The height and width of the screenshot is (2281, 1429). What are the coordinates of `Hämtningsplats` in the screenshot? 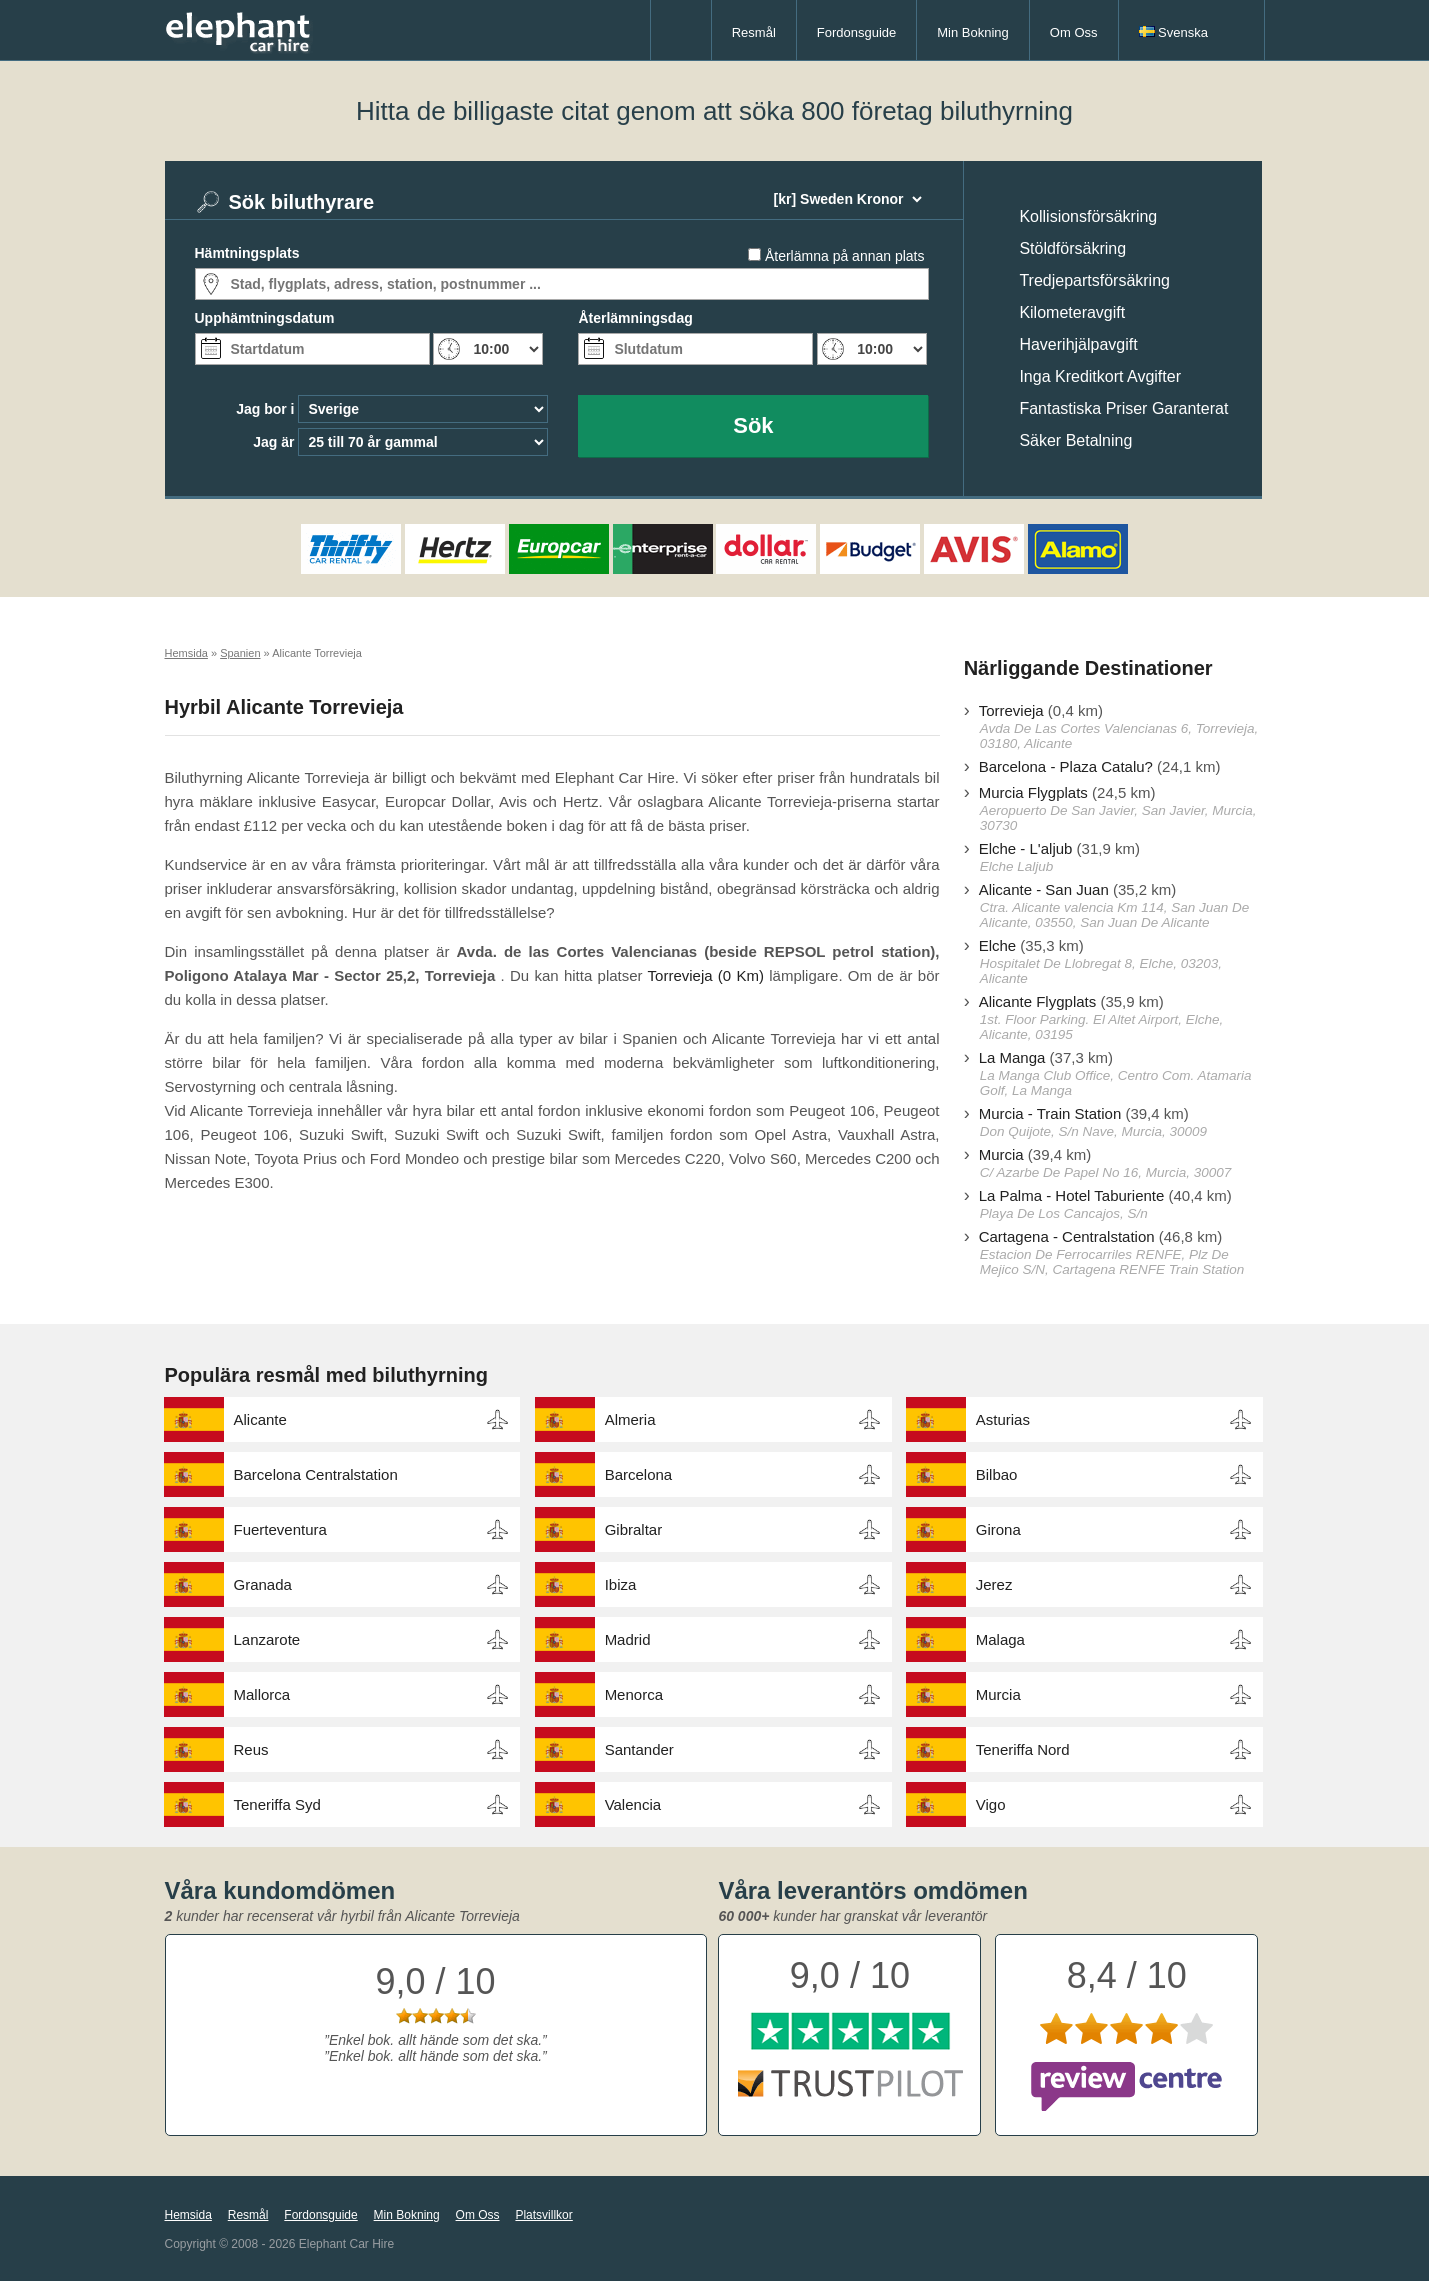 It's located at (247, 253).